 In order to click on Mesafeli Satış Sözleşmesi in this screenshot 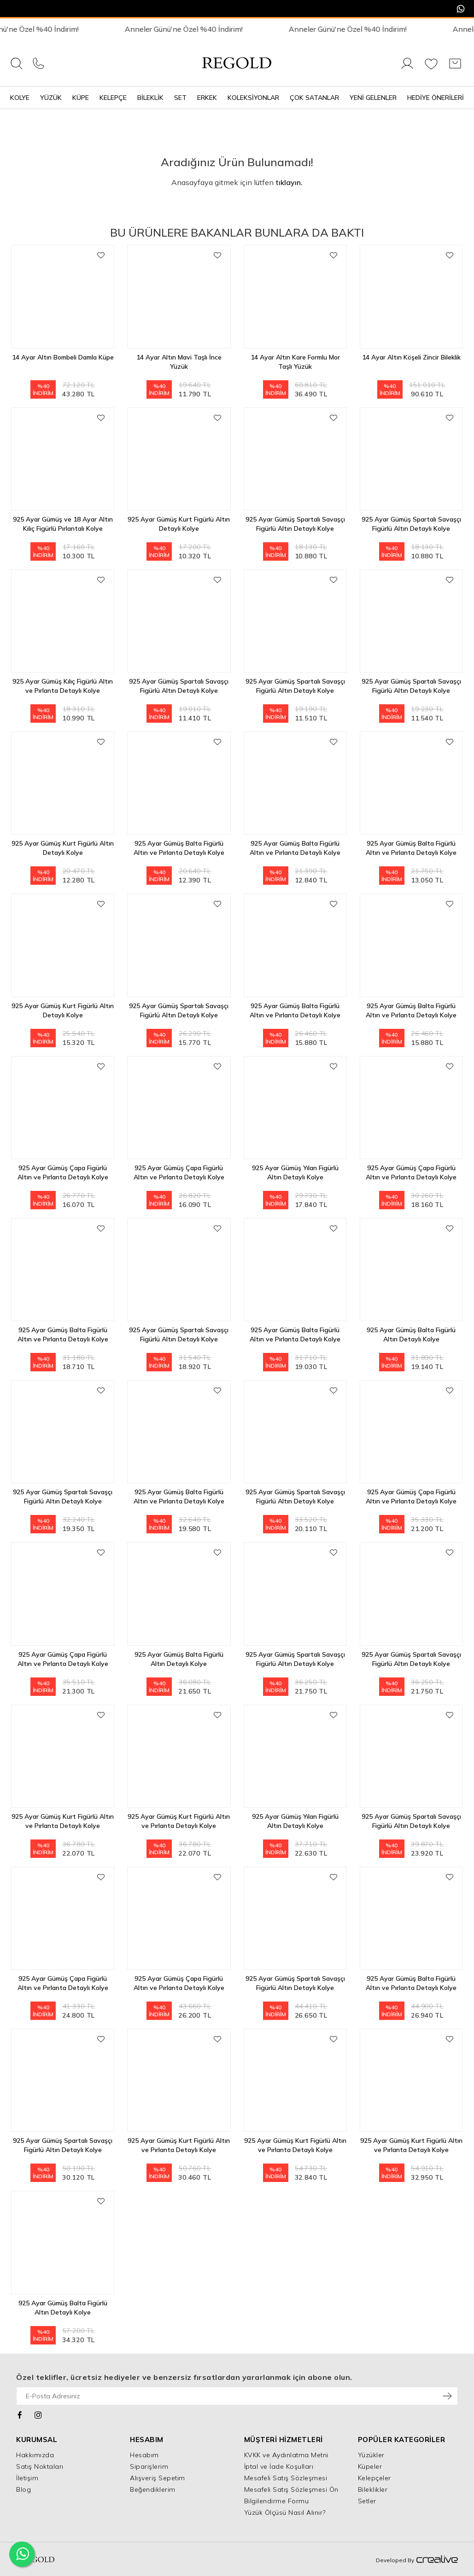, I will do `click(286, 2478)`.